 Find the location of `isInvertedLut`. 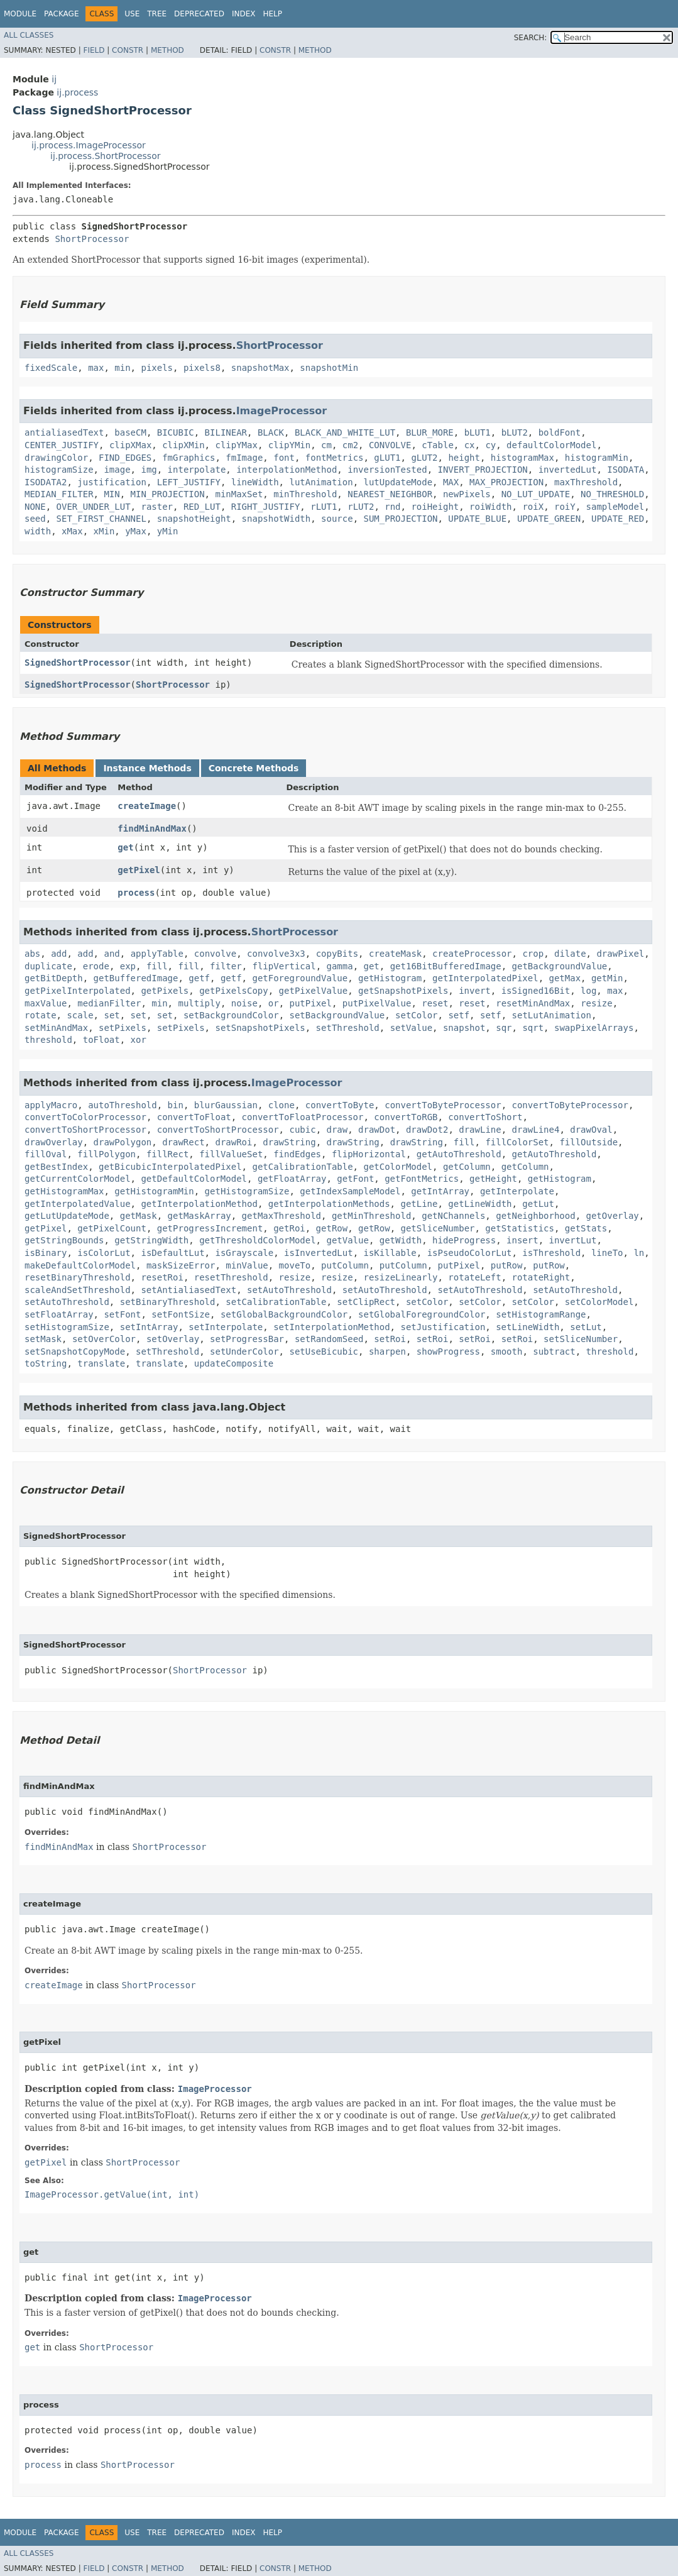

isInvertedLut is located at coordinates (318, 1253).